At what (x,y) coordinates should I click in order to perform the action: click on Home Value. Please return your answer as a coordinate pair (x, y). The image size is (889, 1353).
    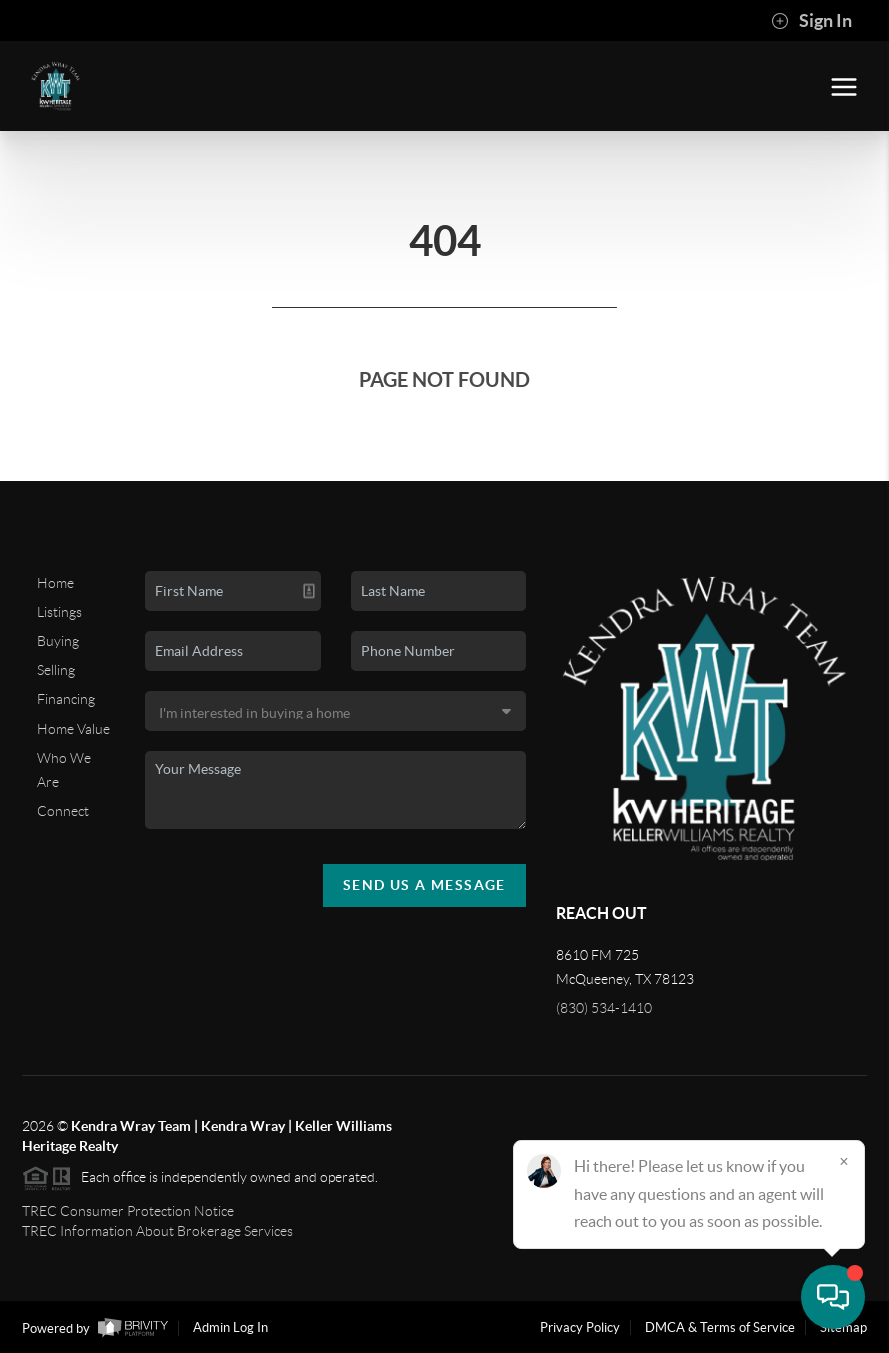
    Looking at the image, I should click on (73, 729).